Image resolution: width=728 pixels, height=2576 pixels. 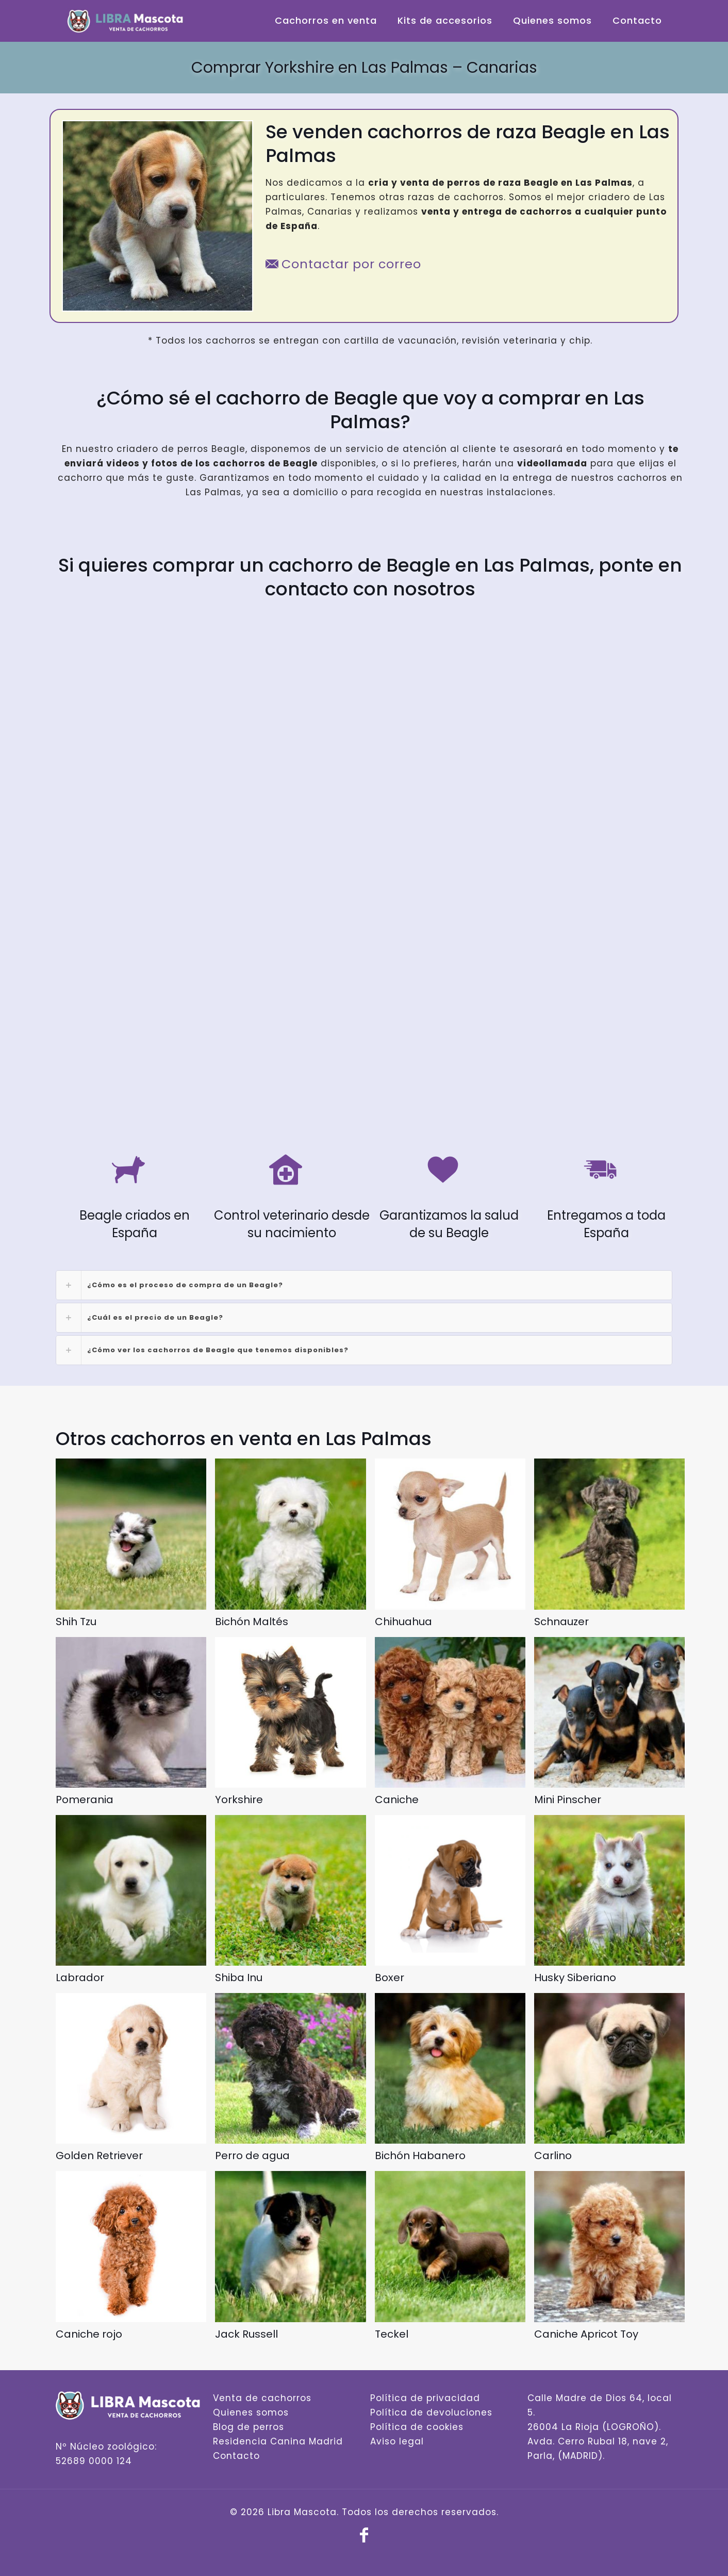 What do you see at coordinates (248, 2427) in the screenshot?
I see `Blog de perros` at bounding box center [248, 2427].